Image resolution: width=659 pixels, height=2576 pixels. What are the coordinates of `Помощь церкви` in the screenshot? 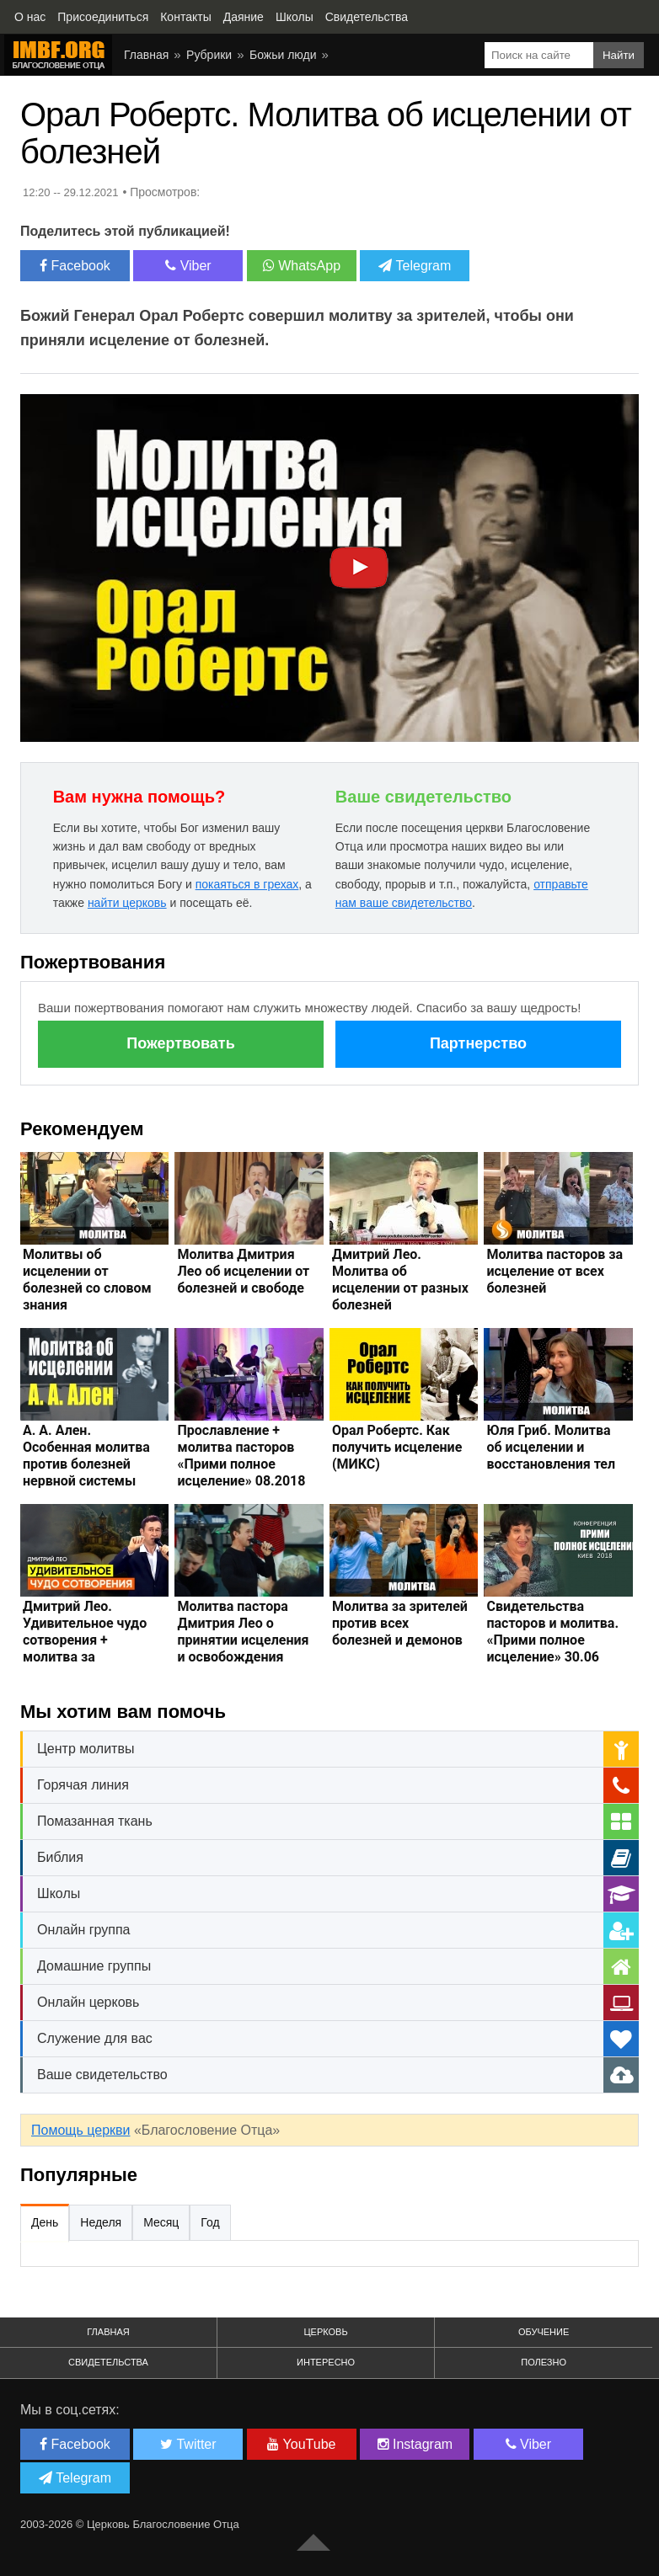 It's located at (80, 2130).